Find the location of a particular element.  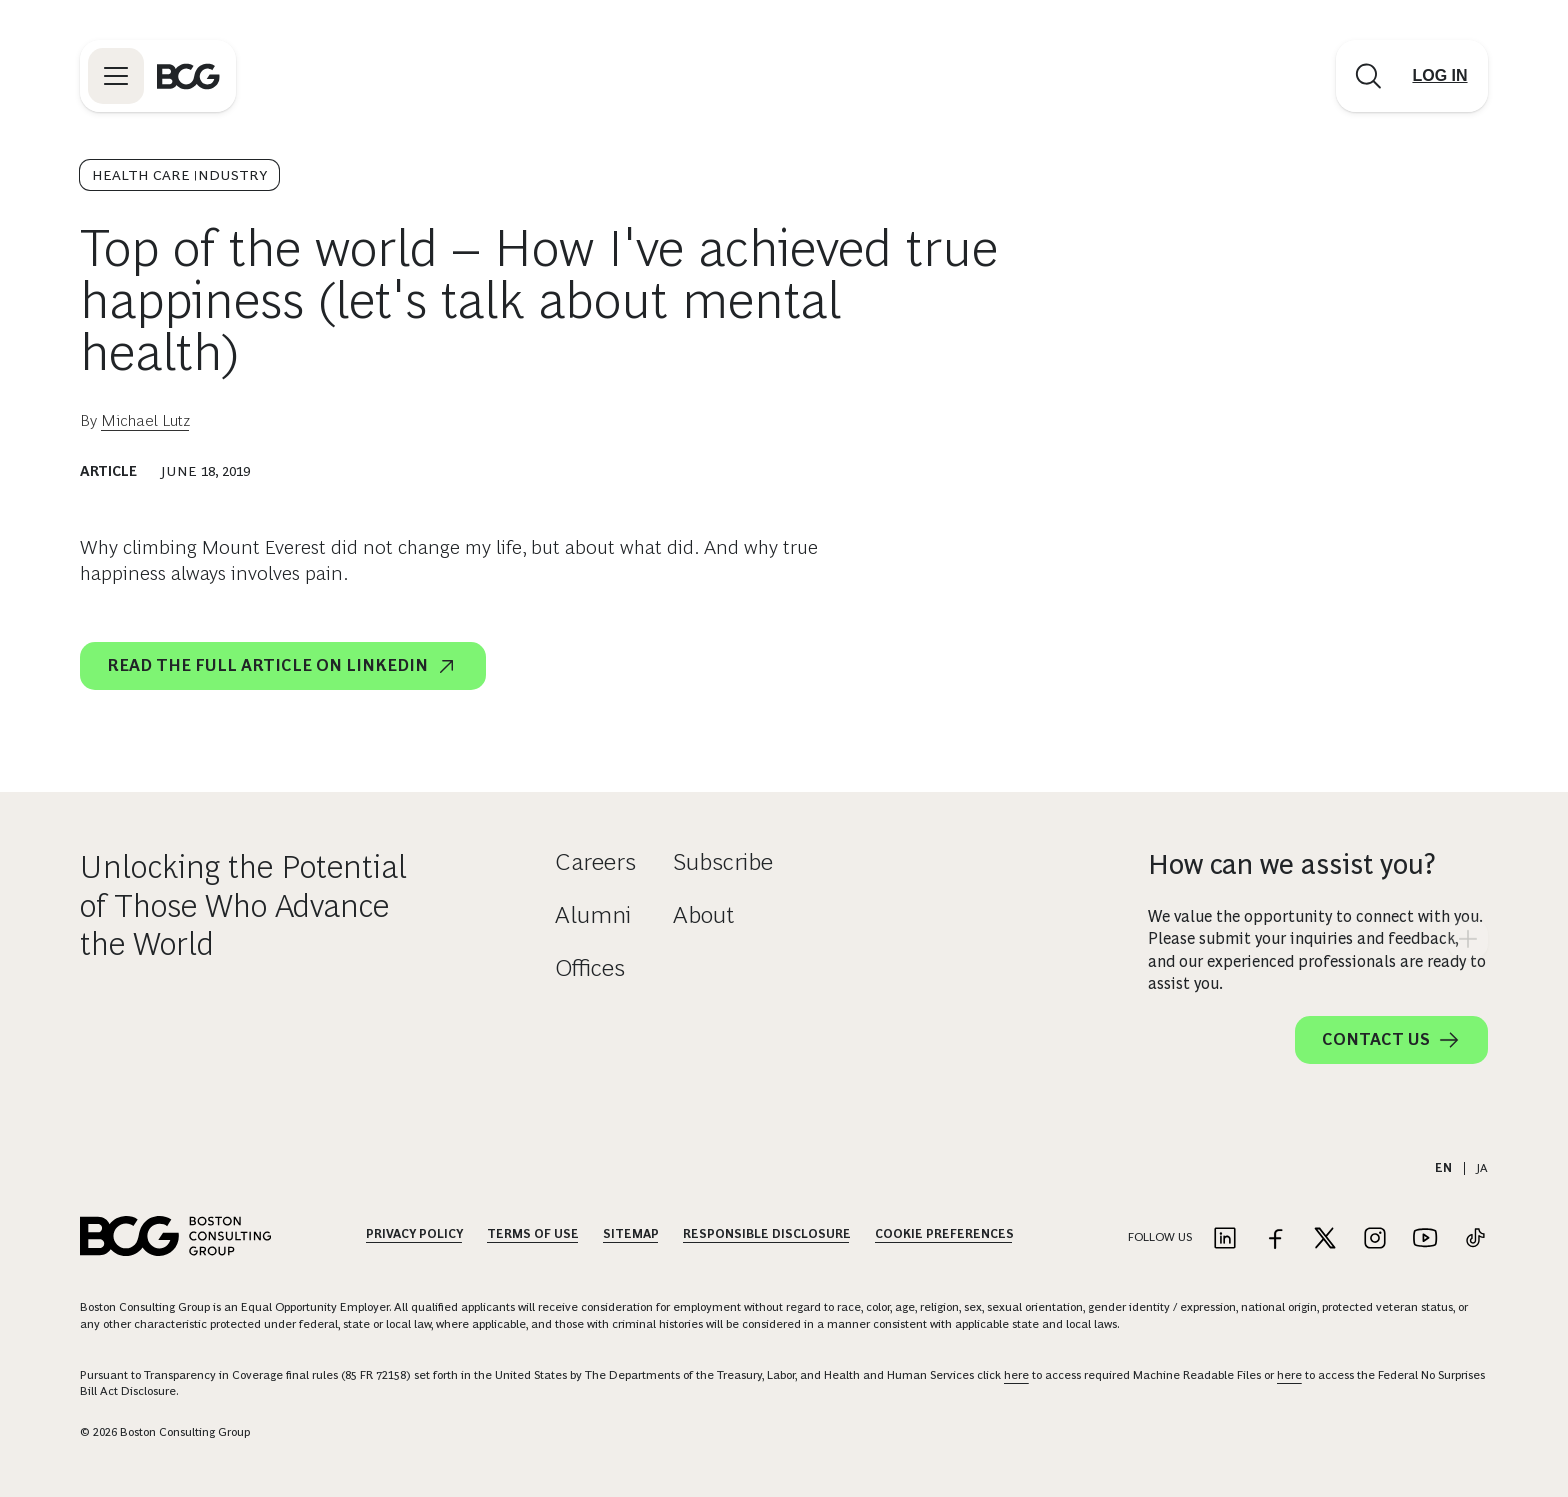

[Link to twitter] is located at coordinates (1325, 1239).